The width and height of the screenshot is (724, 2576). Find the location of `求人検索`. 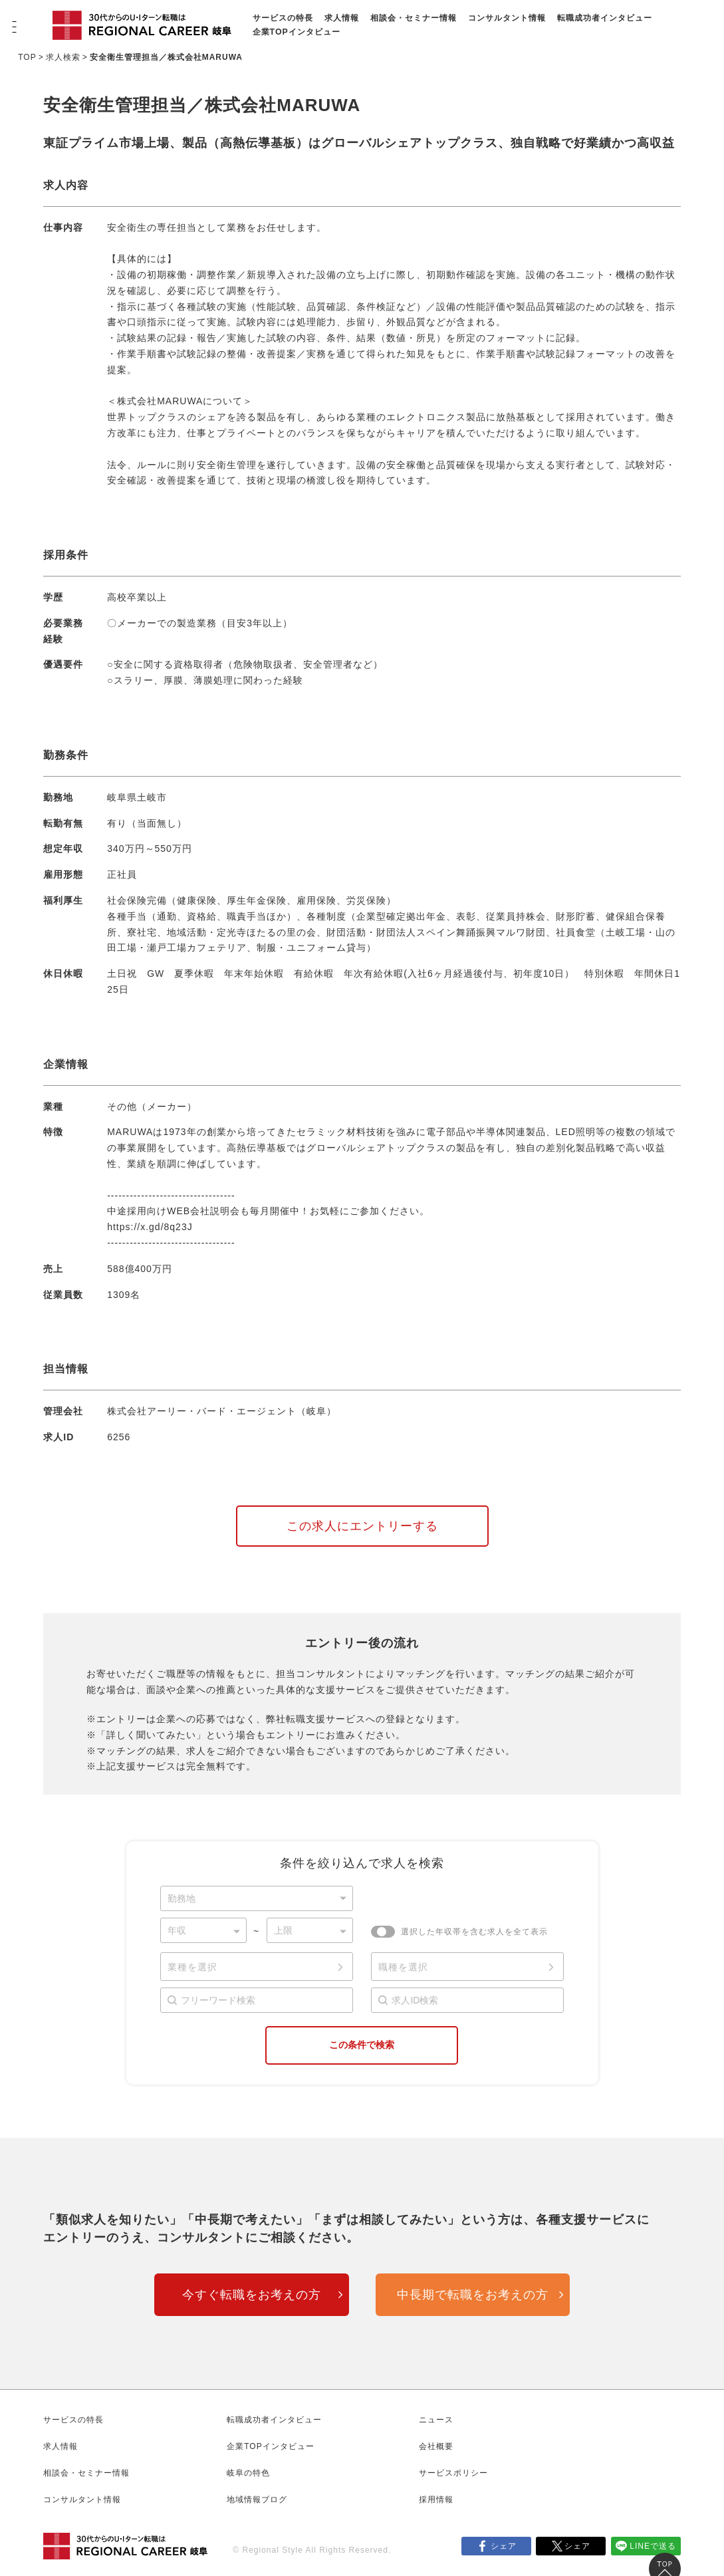

求人検索 is located at coordinates (63, 57).